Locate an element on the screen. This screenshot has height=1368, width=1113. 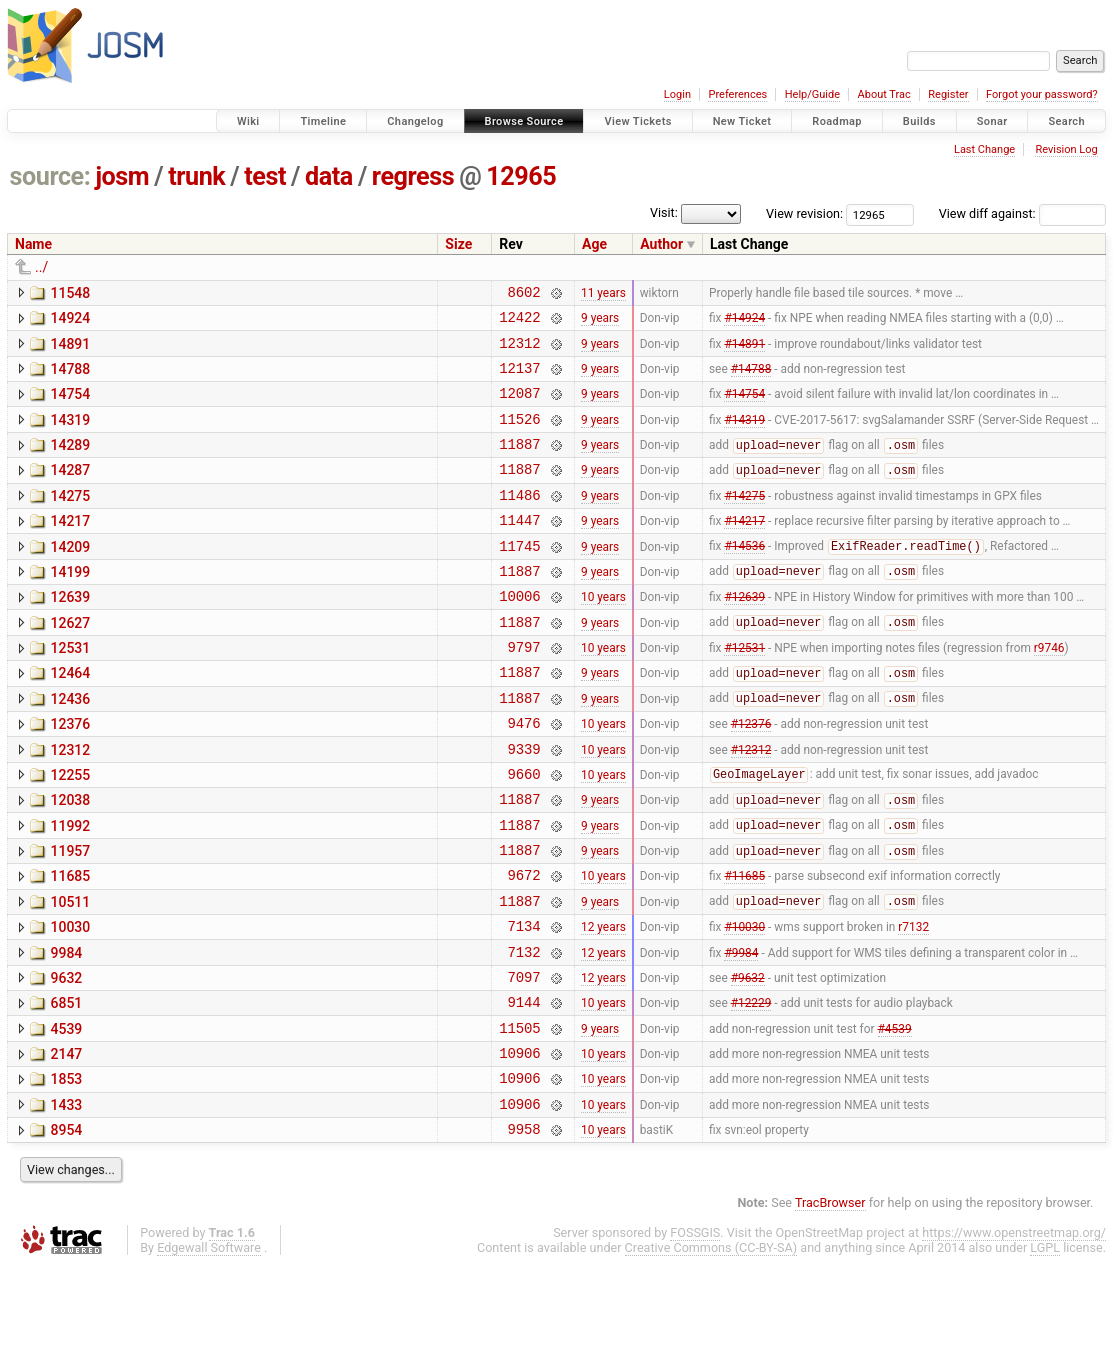
9339 is located at coordinates (523, 805).